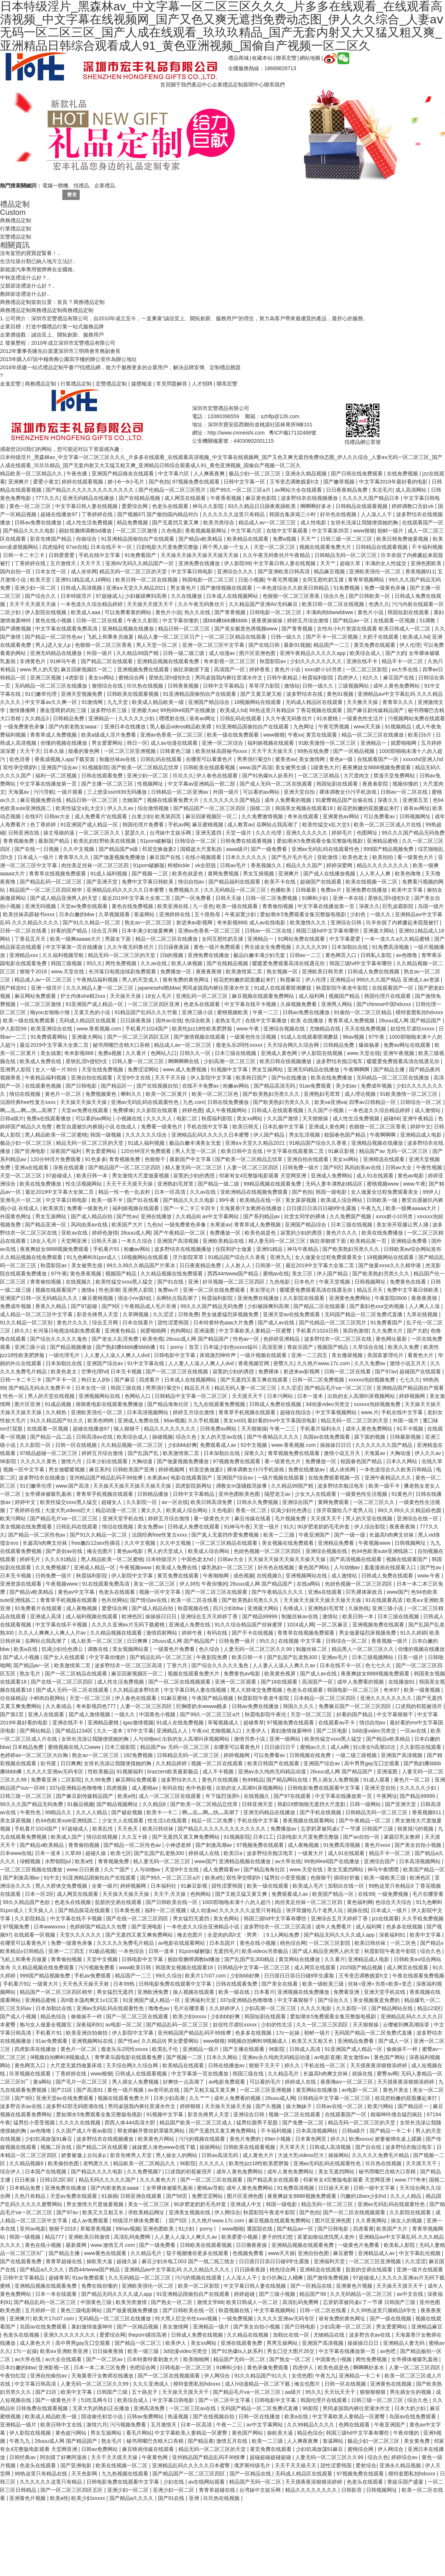  I want to click on 潘金莲喂奶武松三级, so click(64, 710).